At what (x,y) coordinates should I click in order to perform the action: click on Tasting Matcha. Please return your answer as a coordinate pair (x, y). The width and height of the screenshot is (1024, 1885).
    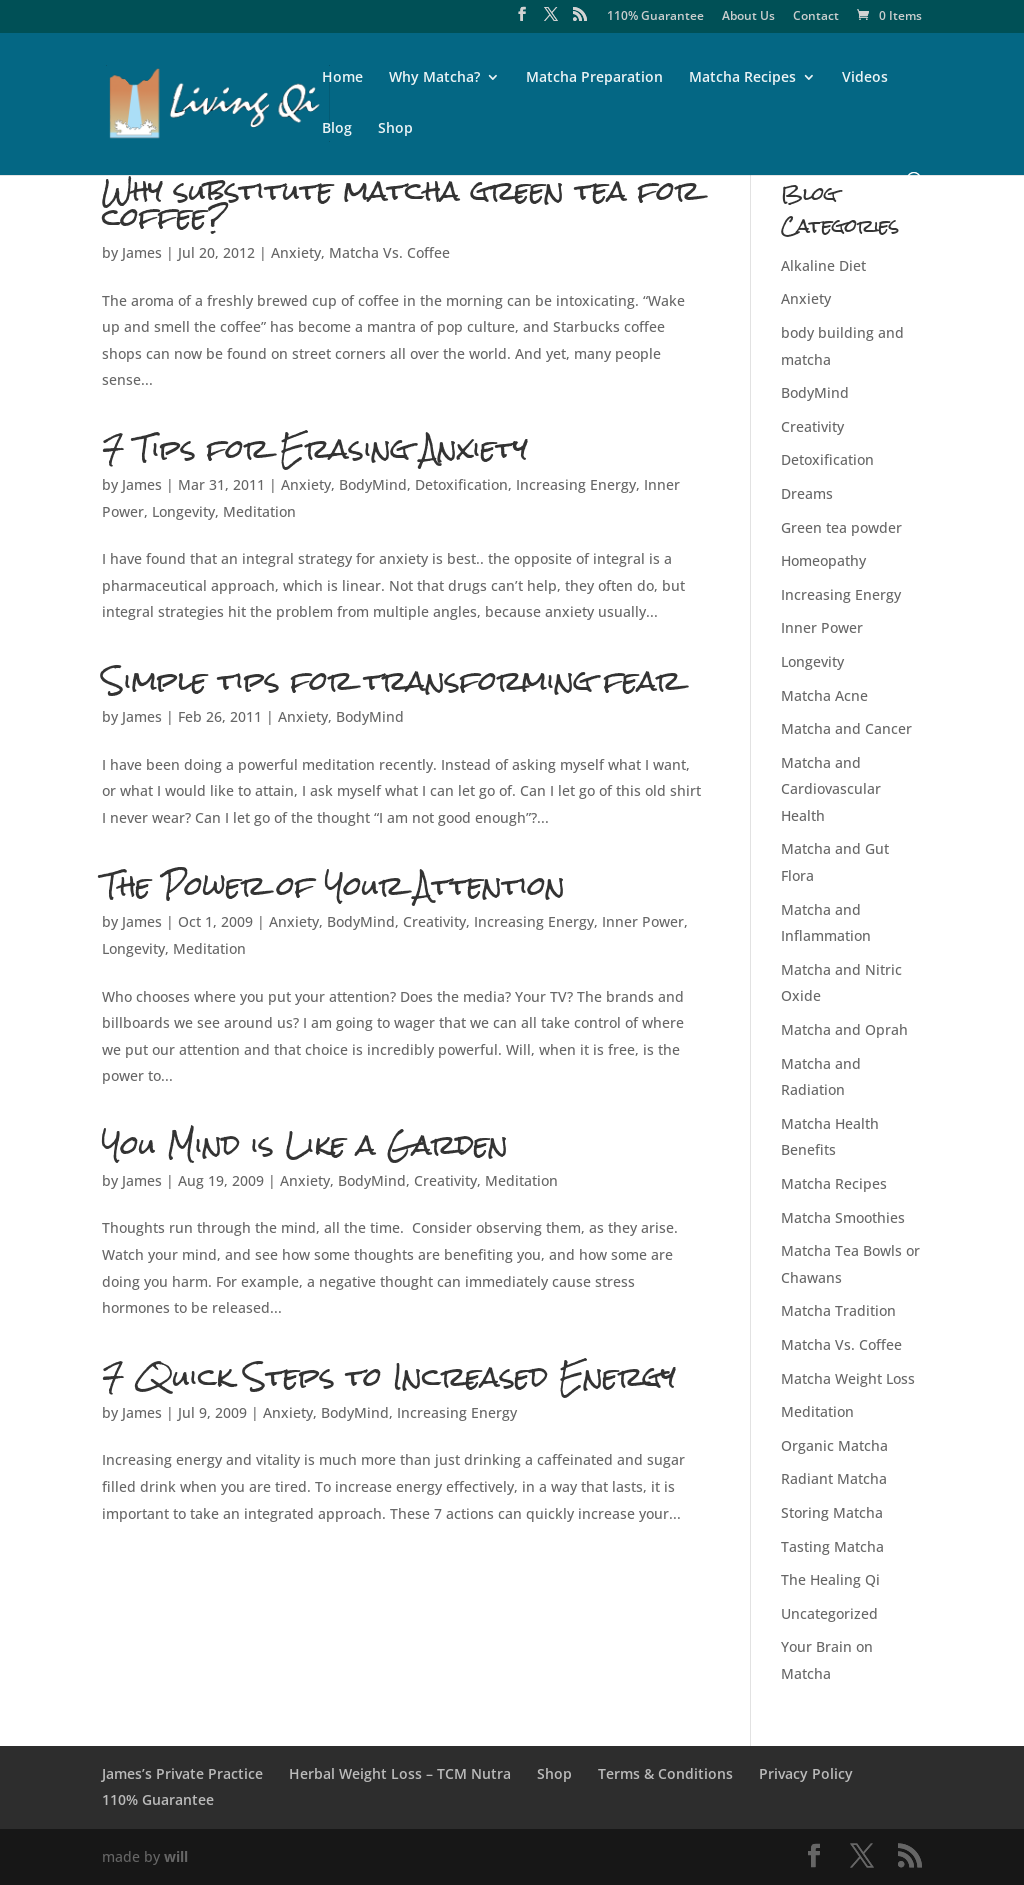
    Looking at the image, I should click on (832, 1546).